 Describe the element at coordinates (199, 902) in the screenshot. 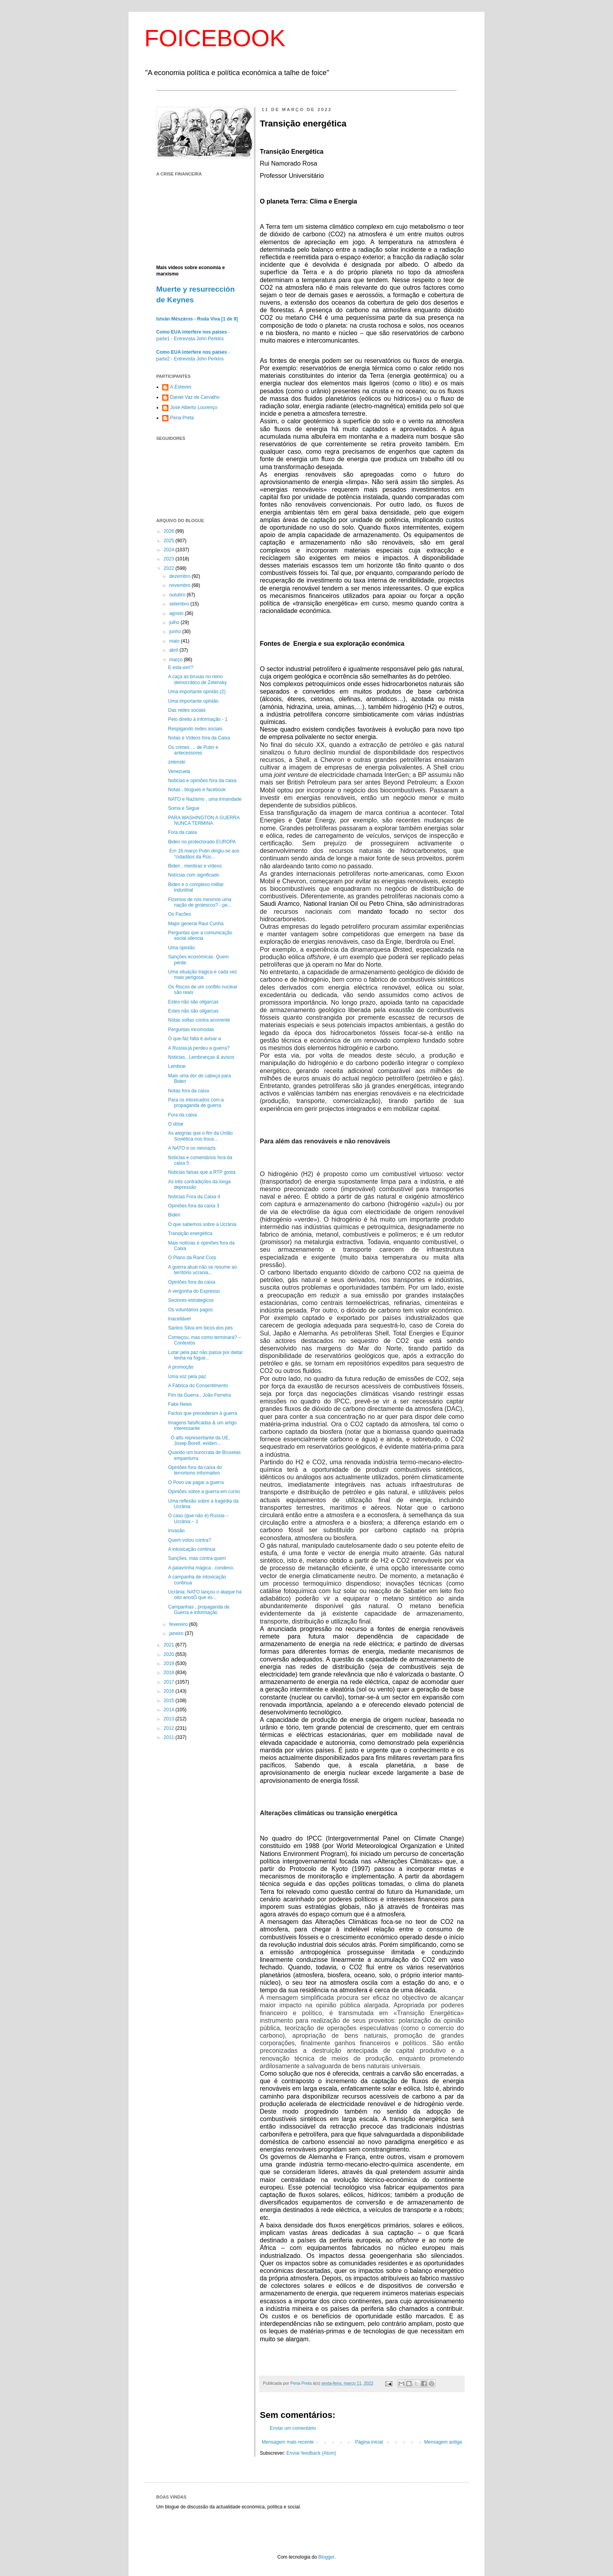

I see `Fizemos de nós mesmos uma nação de grotescos? - pe...` at that location.